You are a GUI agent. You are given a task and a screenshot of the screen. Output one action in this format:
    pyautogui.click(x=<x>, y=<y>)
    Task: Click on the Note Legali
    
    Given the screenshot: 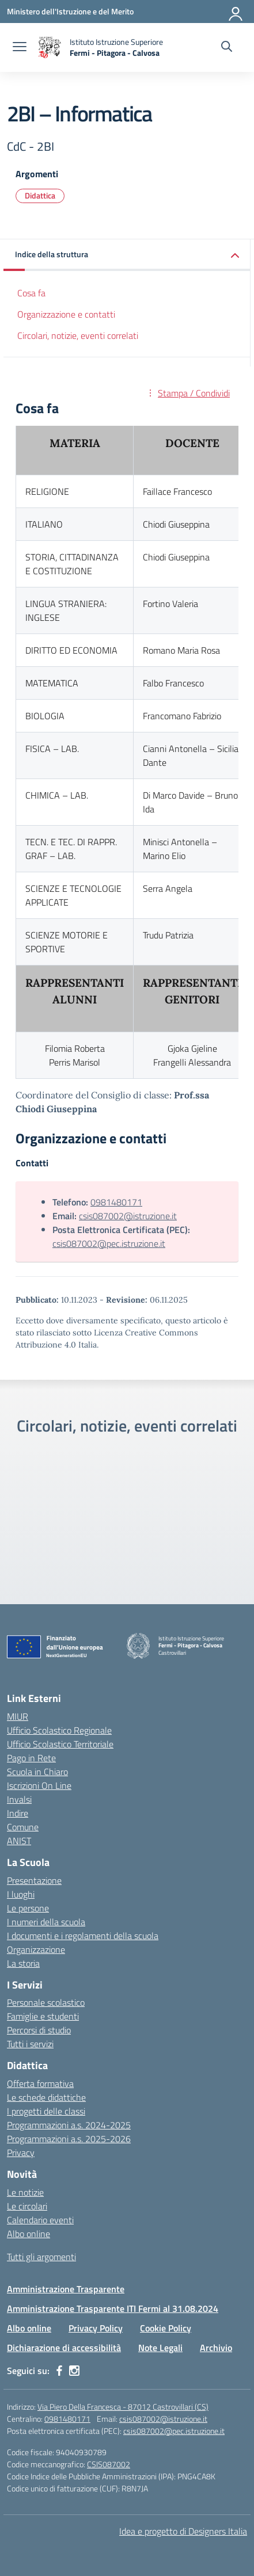 What is the action you would take?
    pyautogui.click(x=160, y=2347)
    